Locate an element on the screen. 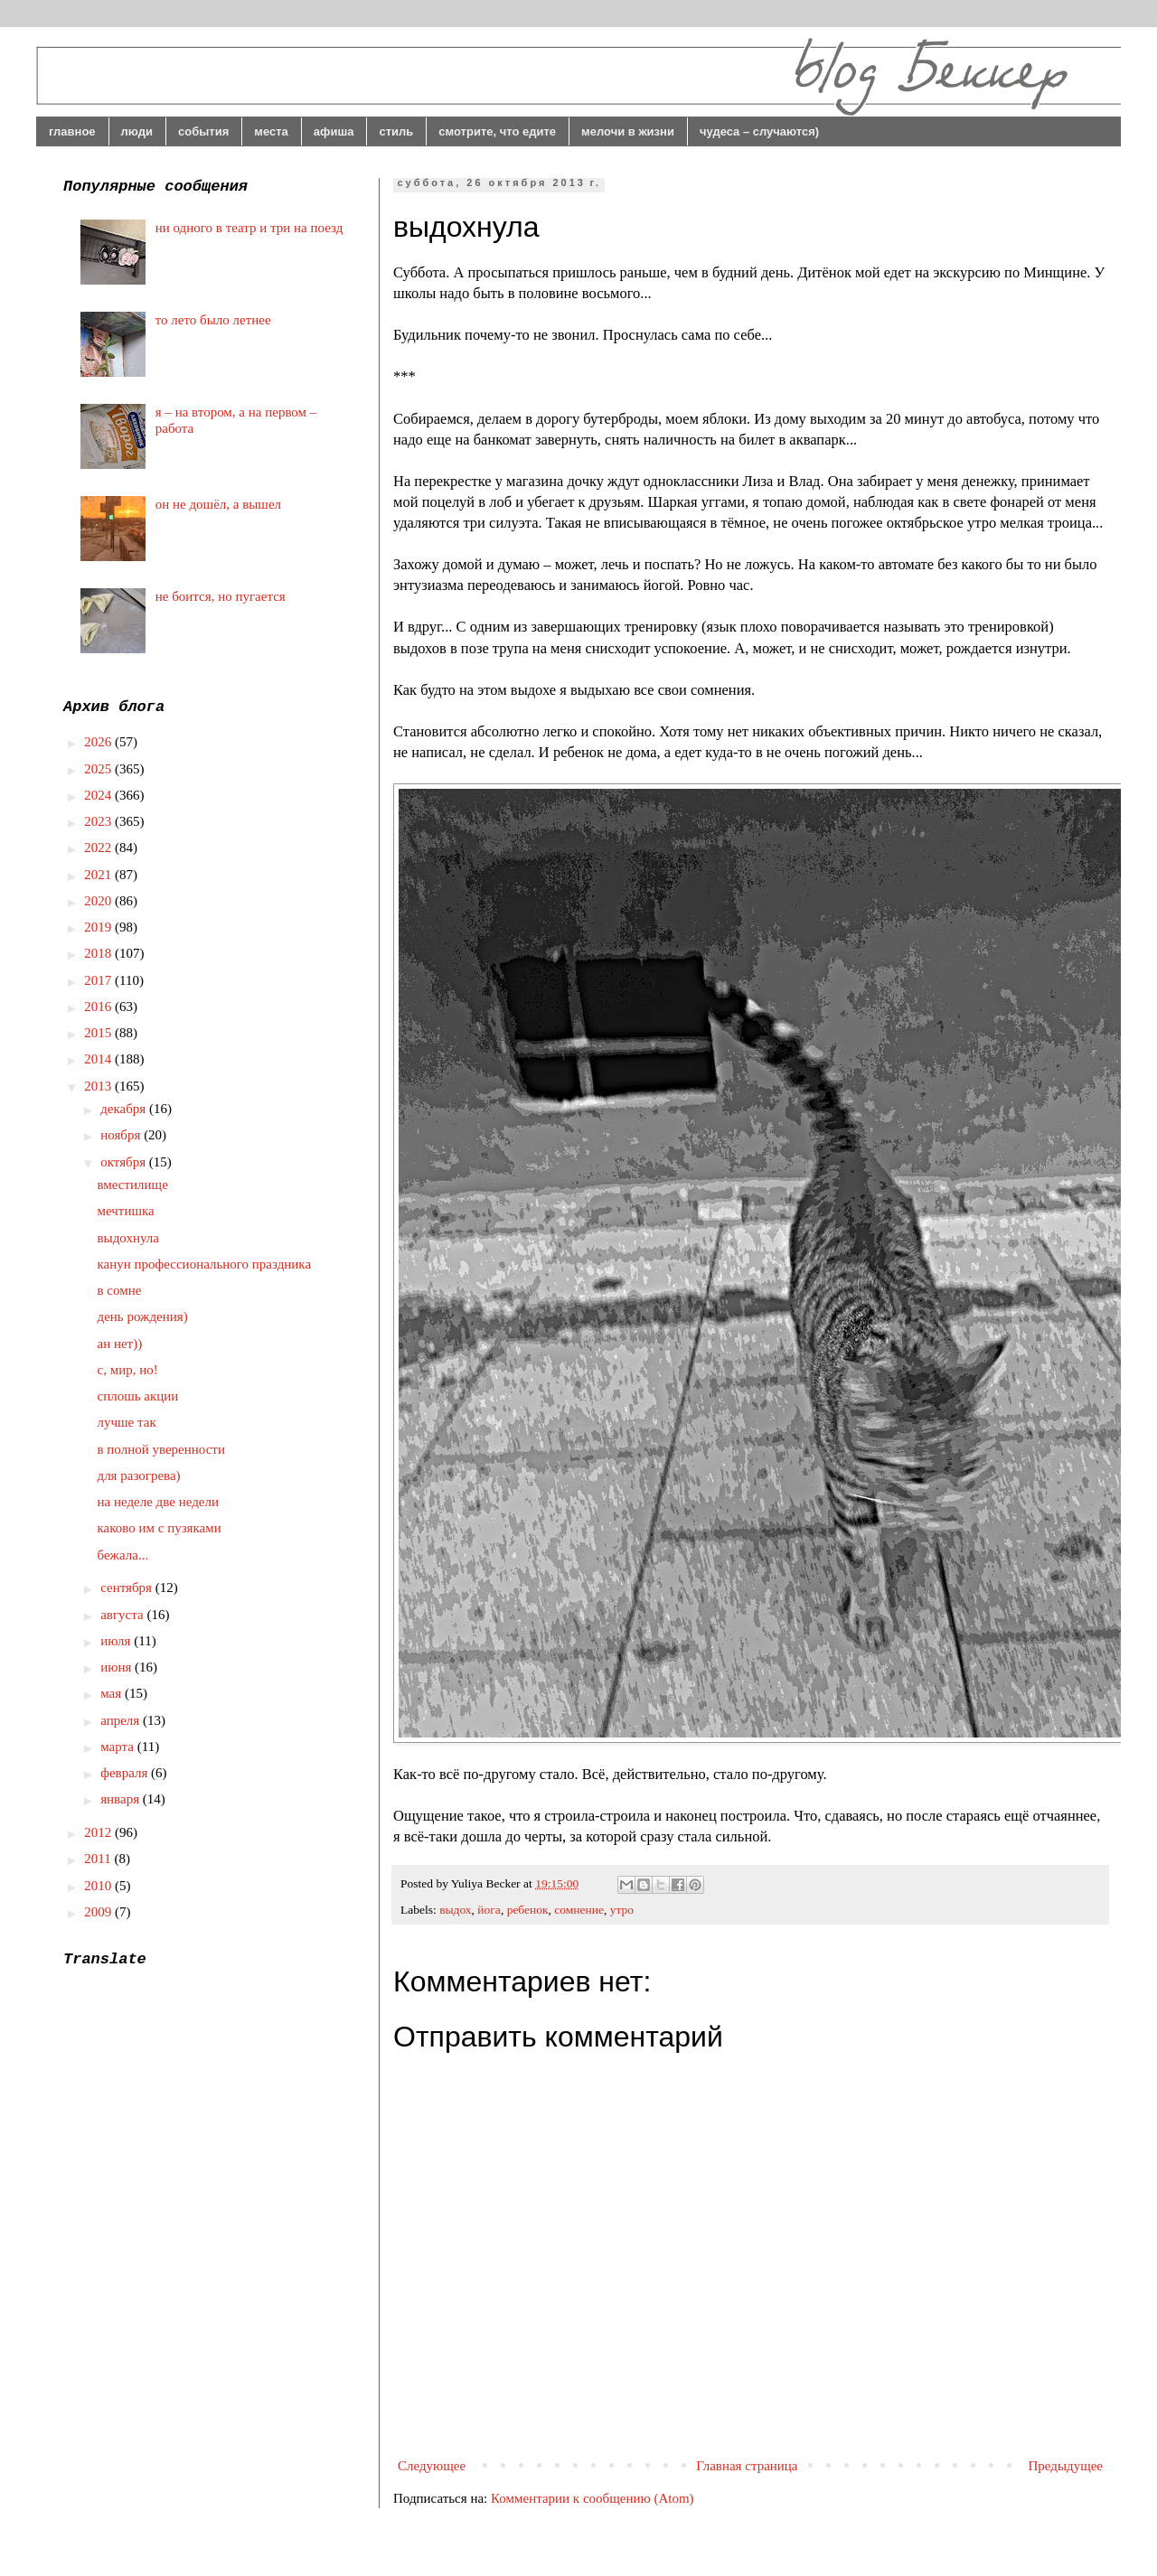 This screenshot has height=2576, width=1157. вместилище is located at coordinates (133, 1184).